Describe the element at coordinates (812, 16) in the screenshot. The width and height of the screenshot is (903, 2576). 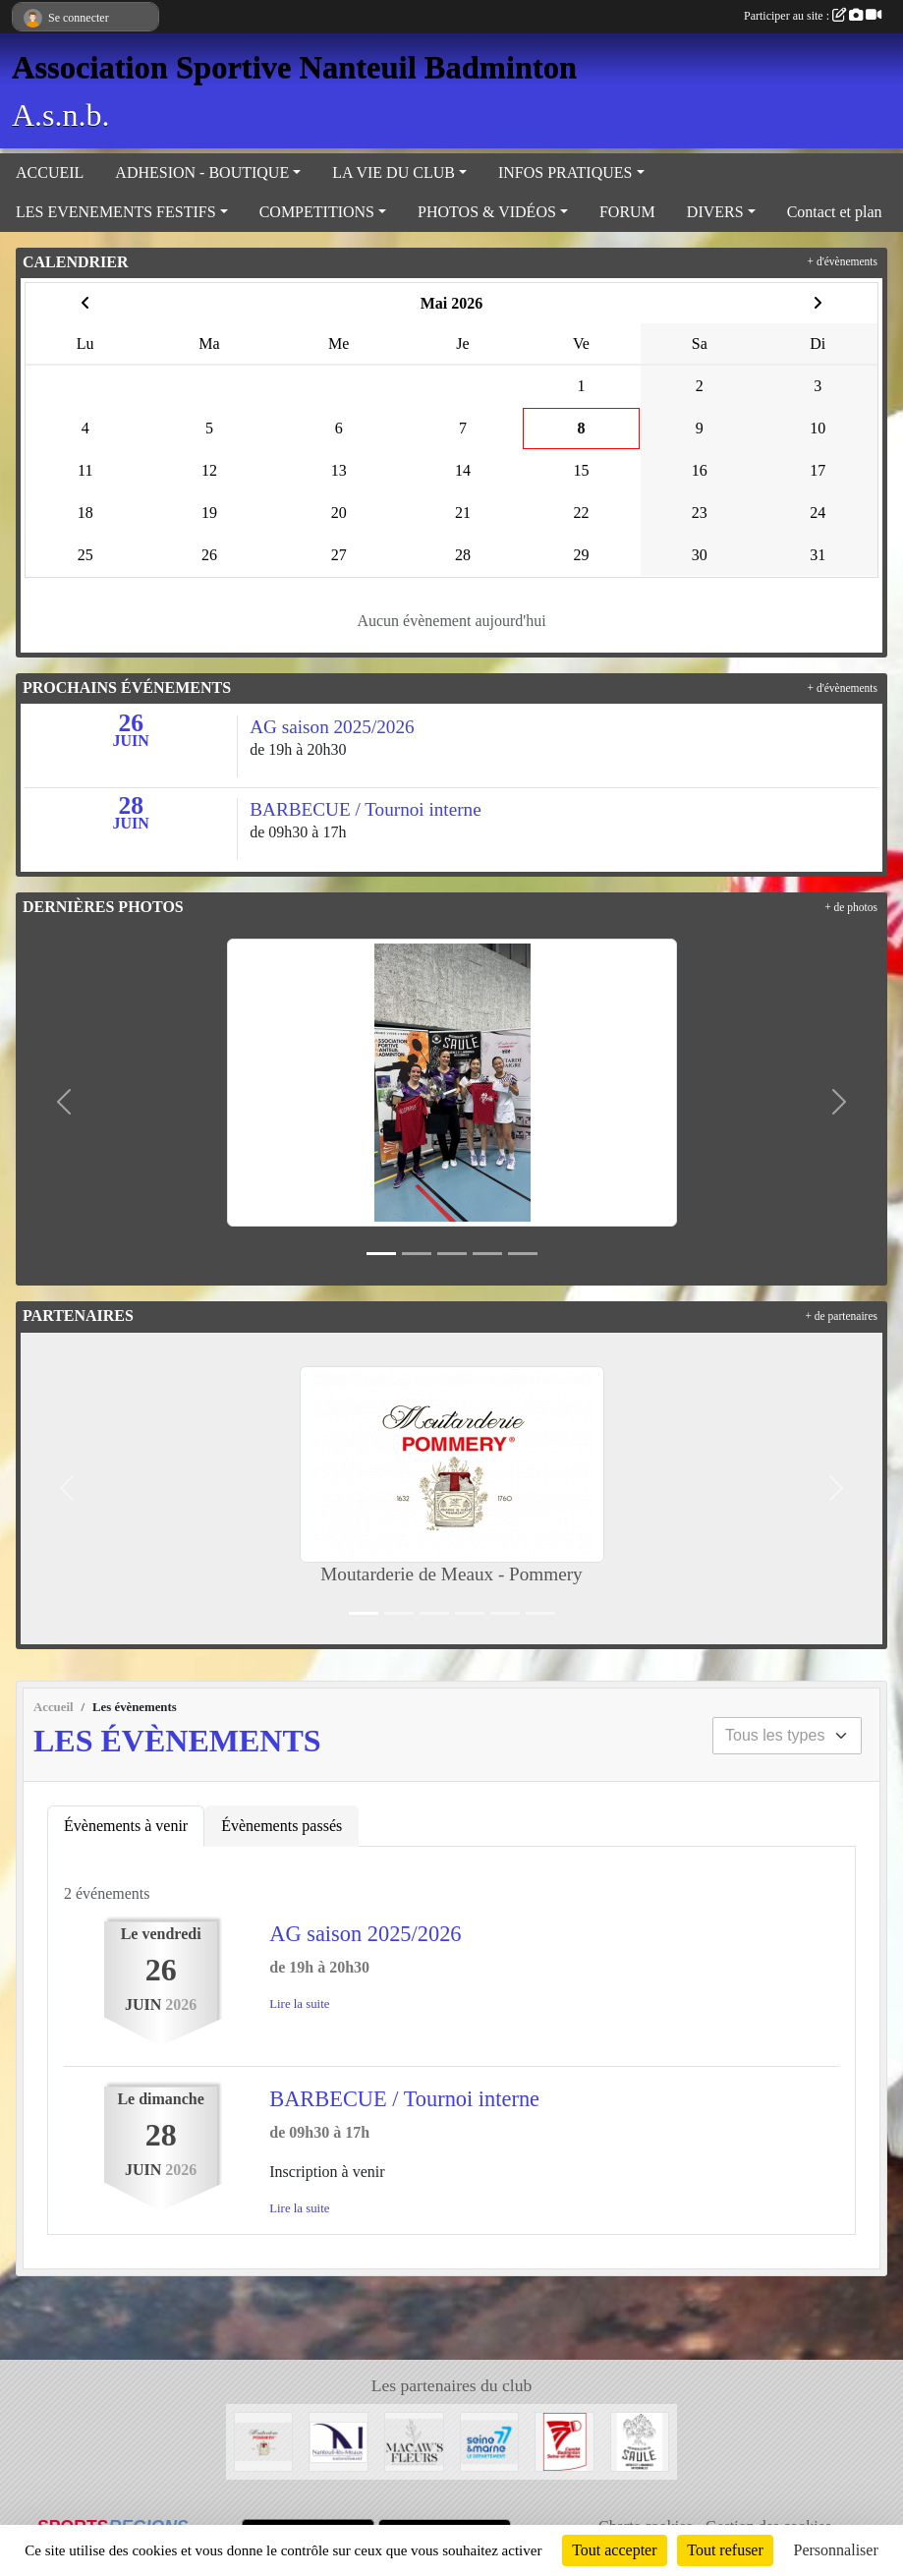
I see `Participer au site :` at that location.